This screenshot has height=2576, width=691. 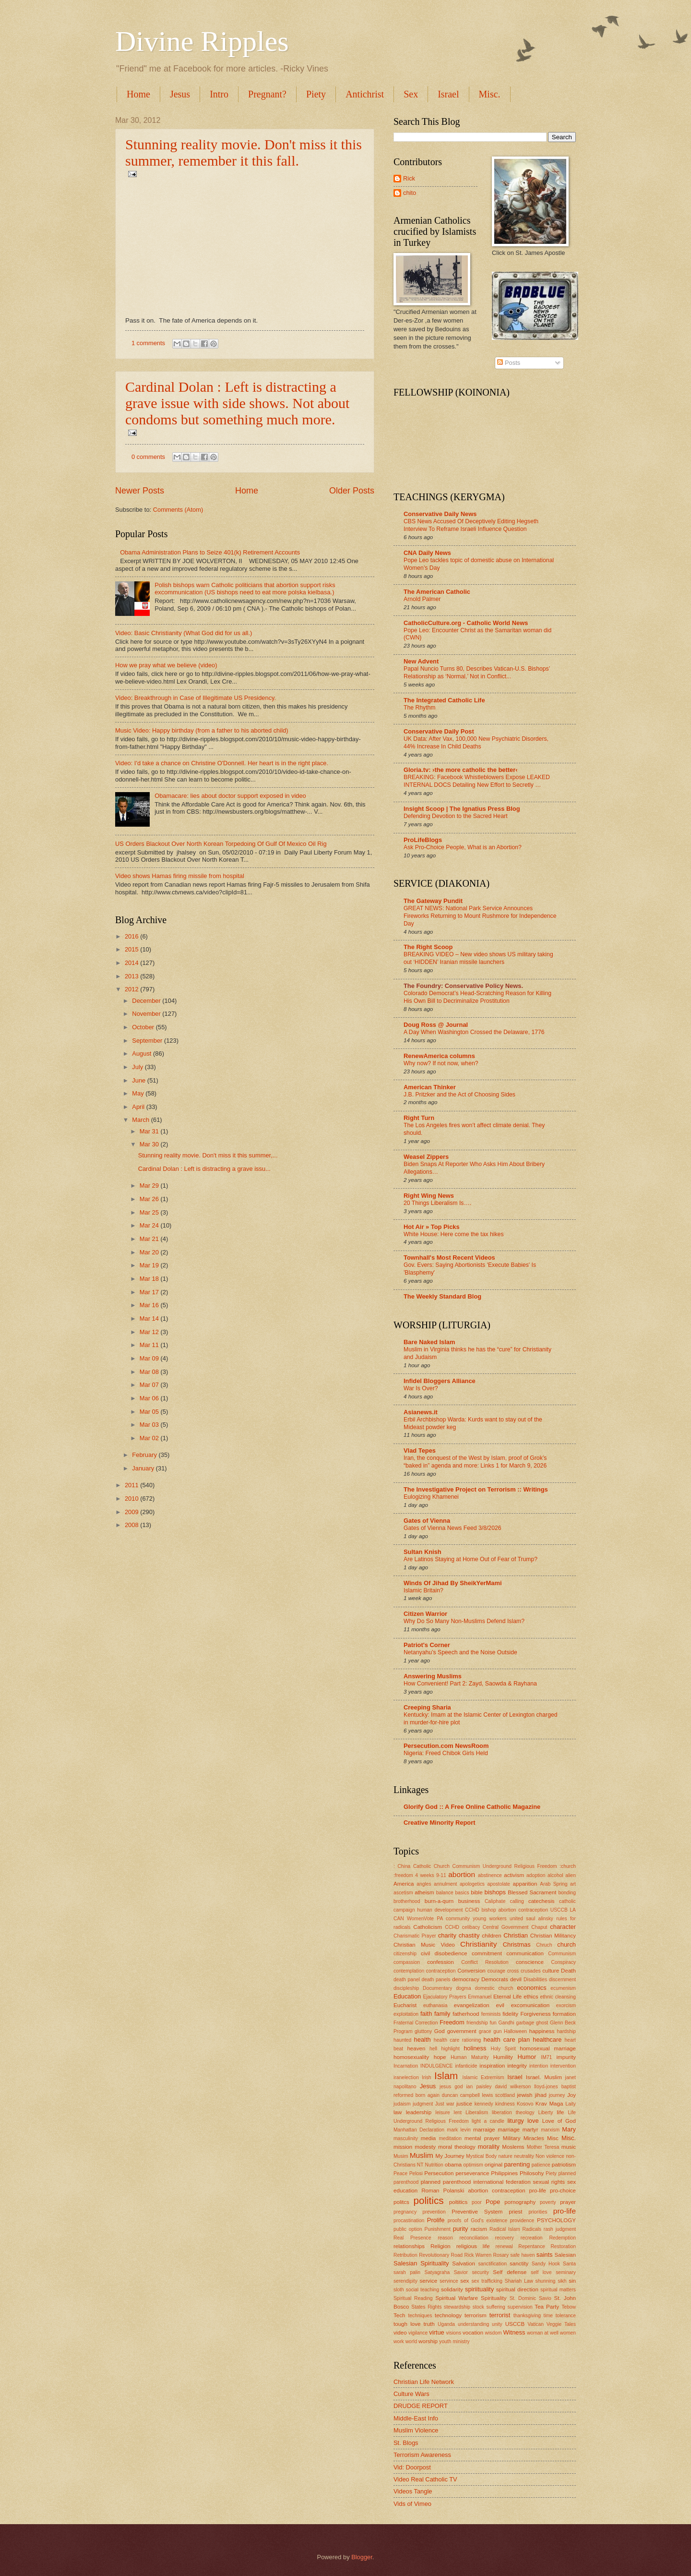 What do you see at coordinates (453, 1583) in the screenshot?
I see `Winds Of Jihad By SheikYerMami` at bounding box center [453, 1583].